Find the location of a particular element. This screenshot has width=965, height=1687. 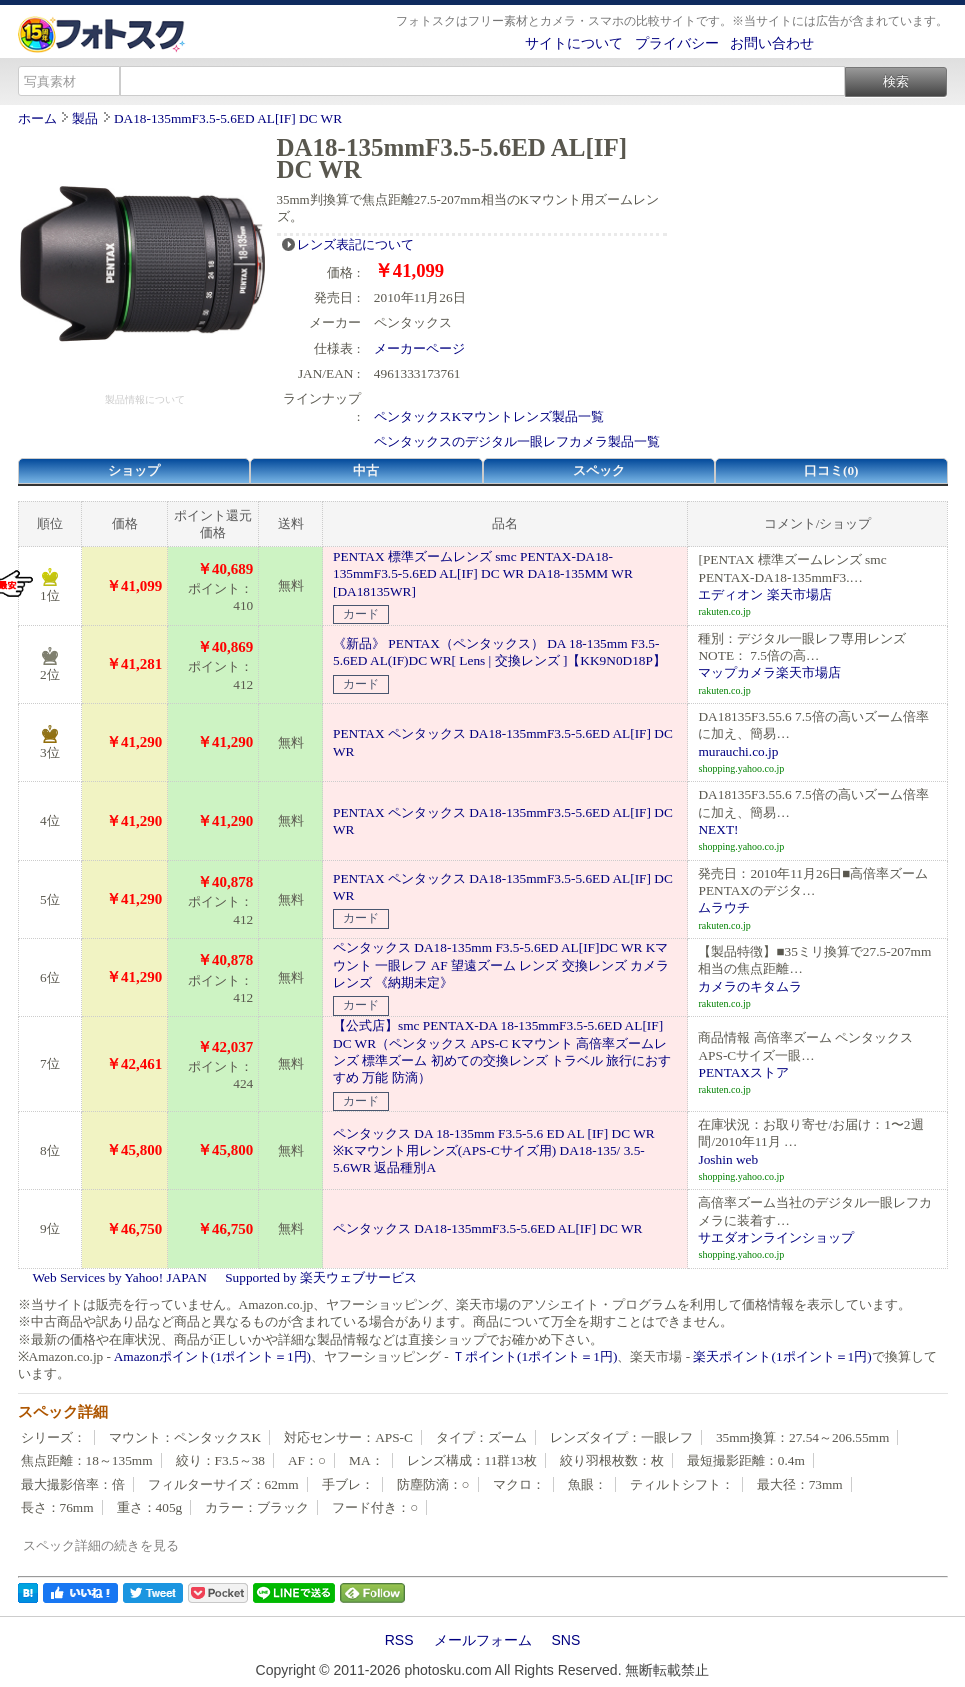

お問い合わせ is located at coordinates (772, 43).